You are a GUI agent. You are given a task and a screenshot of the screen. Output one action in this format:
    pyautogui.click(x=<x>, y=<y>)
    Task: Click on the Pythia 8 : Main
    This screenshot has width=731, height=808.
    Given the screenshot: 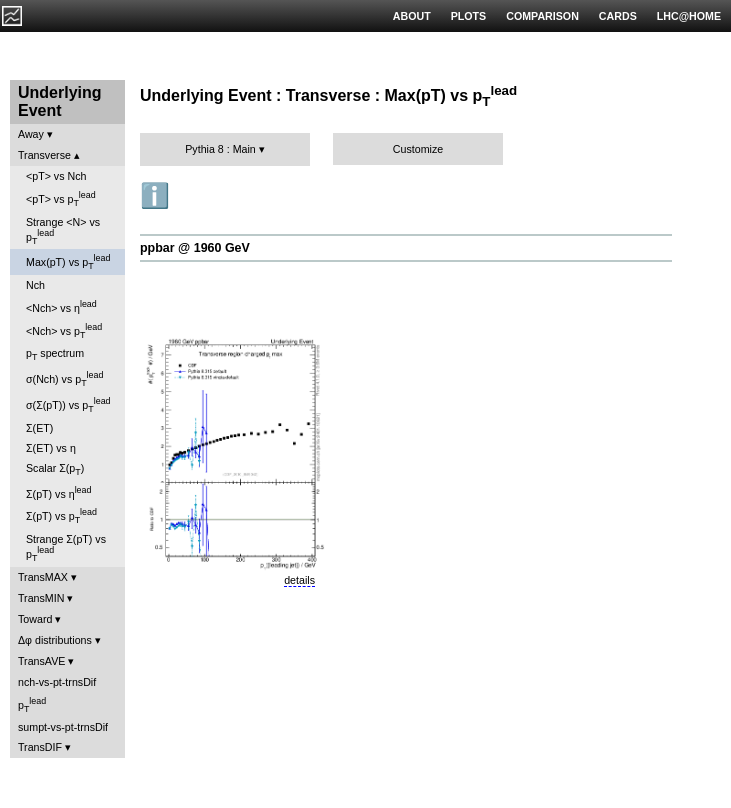 What is the action you would take?
    pyautogui.click(x=220, y=149)
    